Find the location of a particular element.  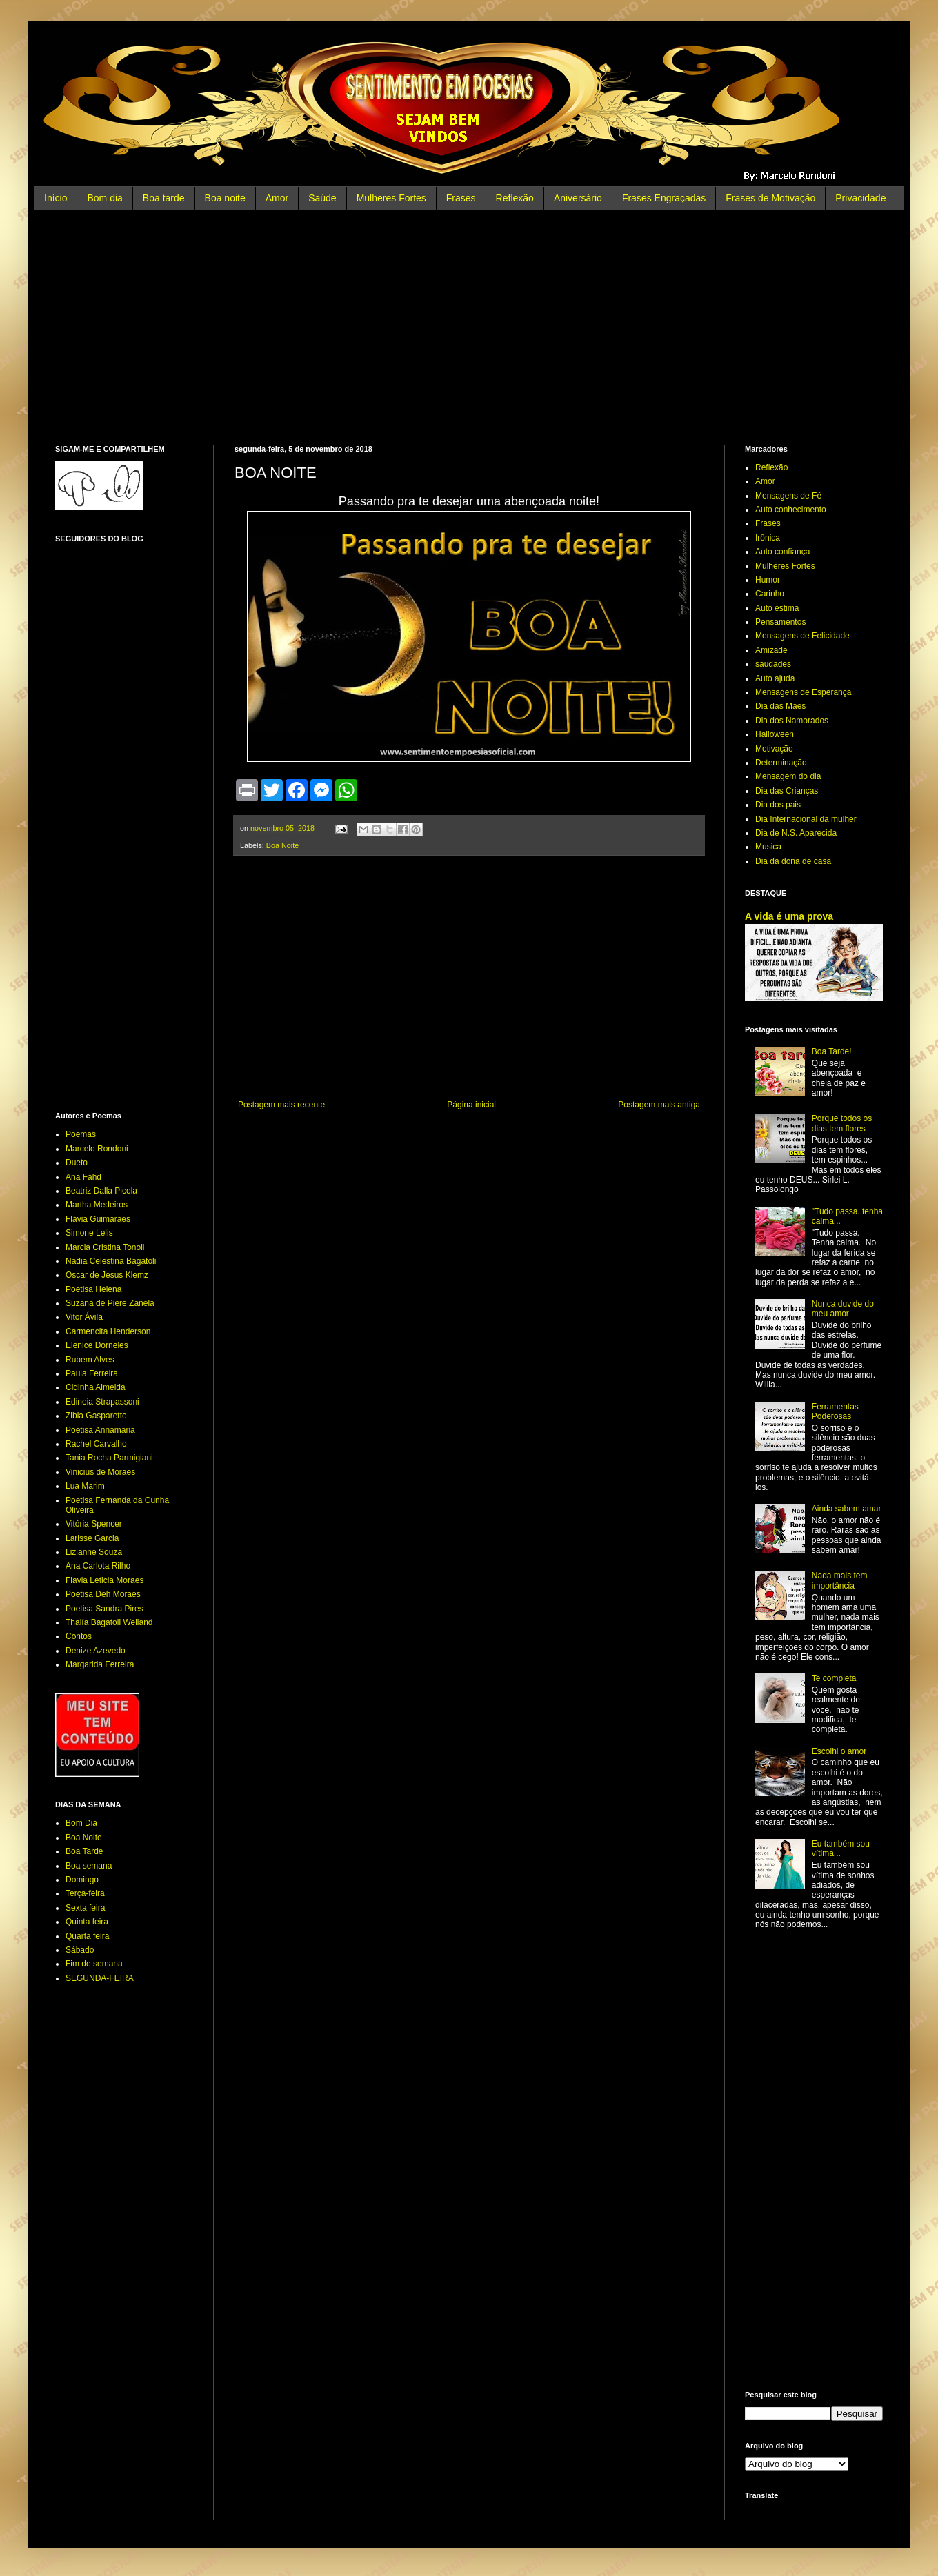

Irônica is located at coordinates (767, 538).